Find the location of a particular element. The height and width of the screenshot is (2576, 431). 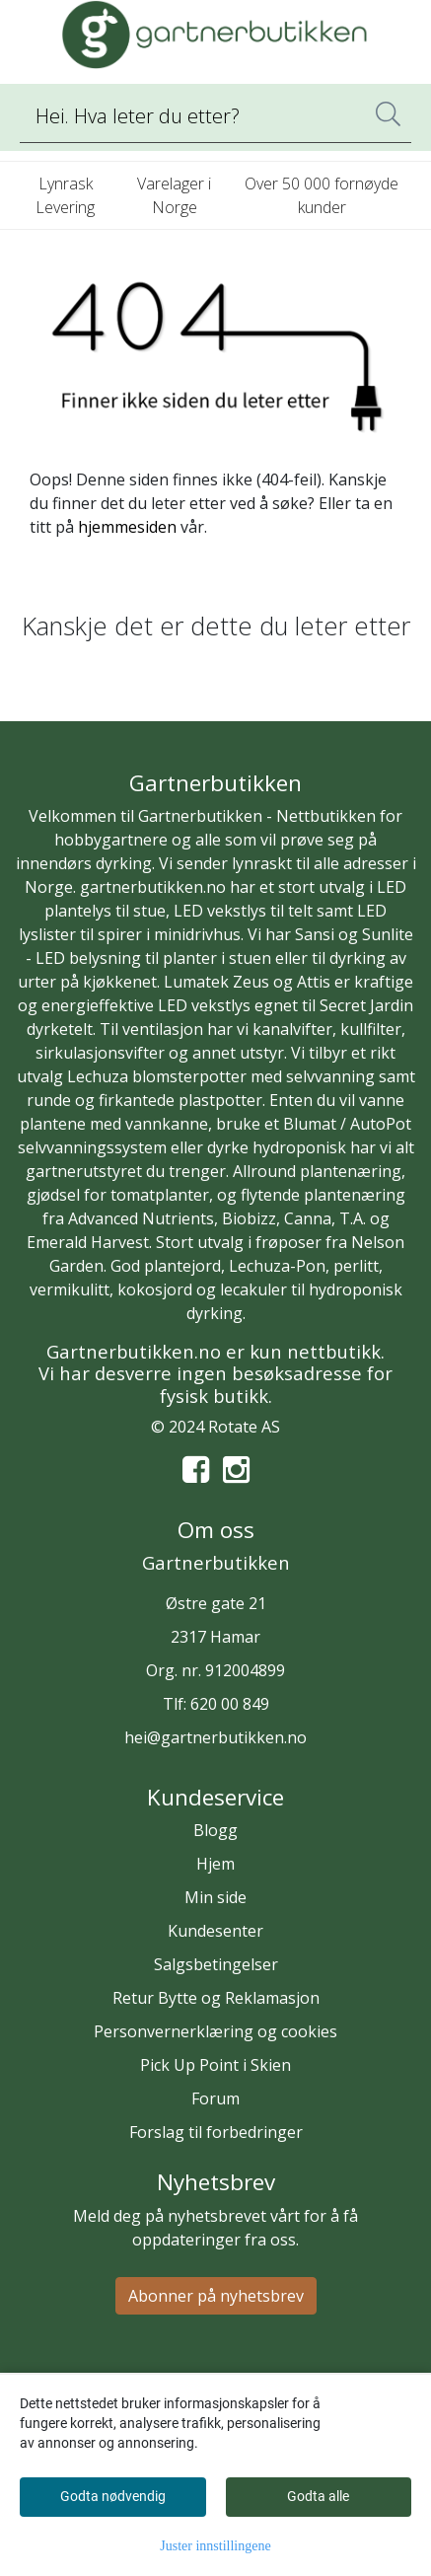

Pick Up Point i Skien is located at coordinates (215, 2065).